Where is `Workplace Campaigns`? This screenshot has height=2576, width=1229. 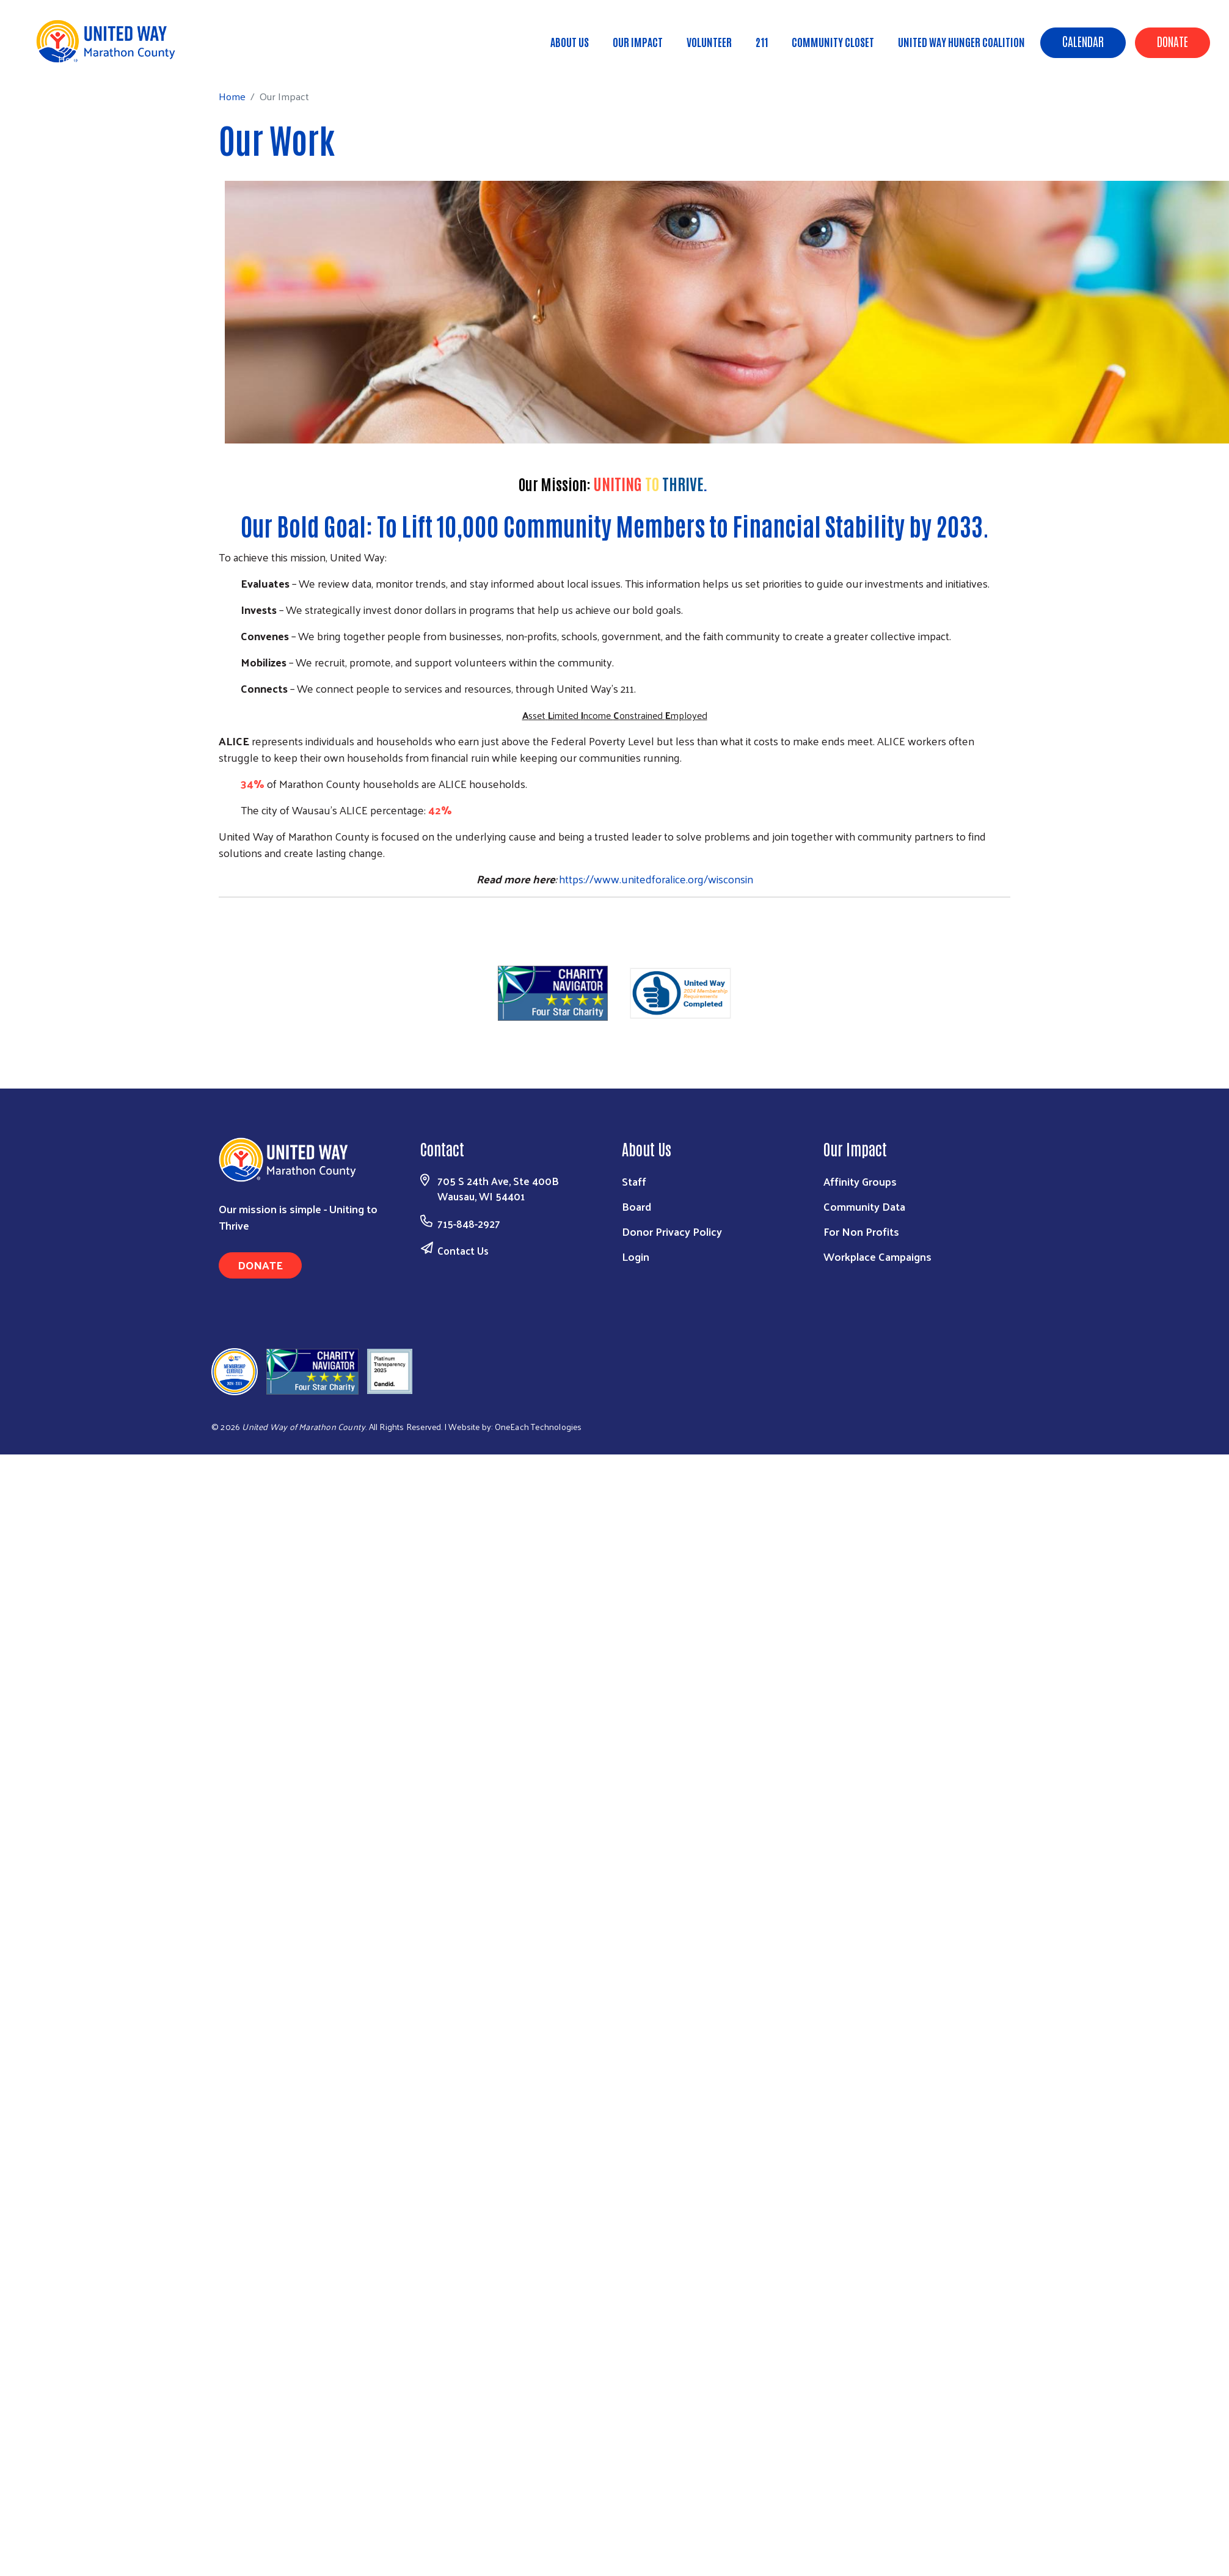 Workplace Campaigns is located at coordinates (877, 1256).